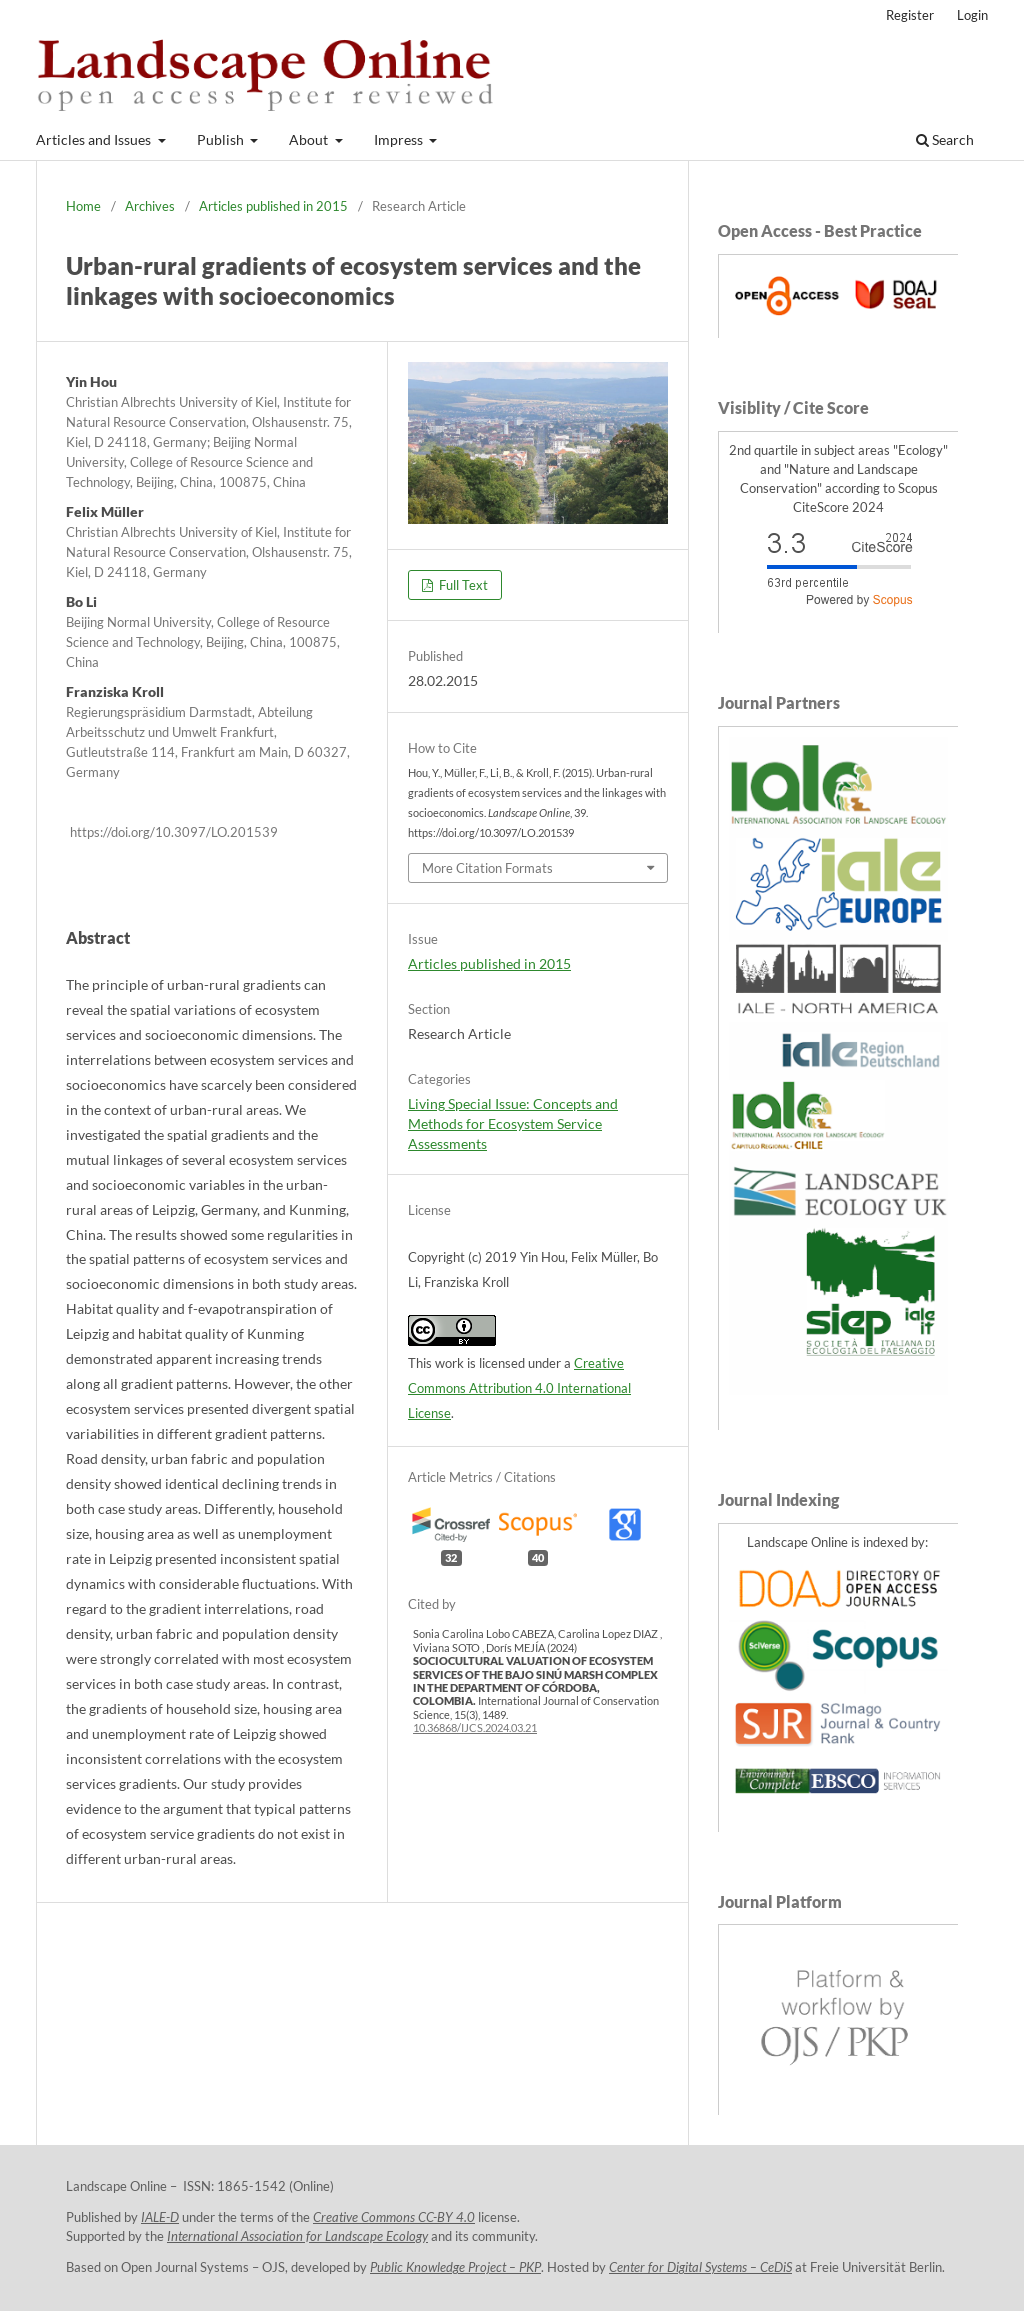 The height and width of the screenshot is (2311, 1024). I want to click on About, so click(310, 139).